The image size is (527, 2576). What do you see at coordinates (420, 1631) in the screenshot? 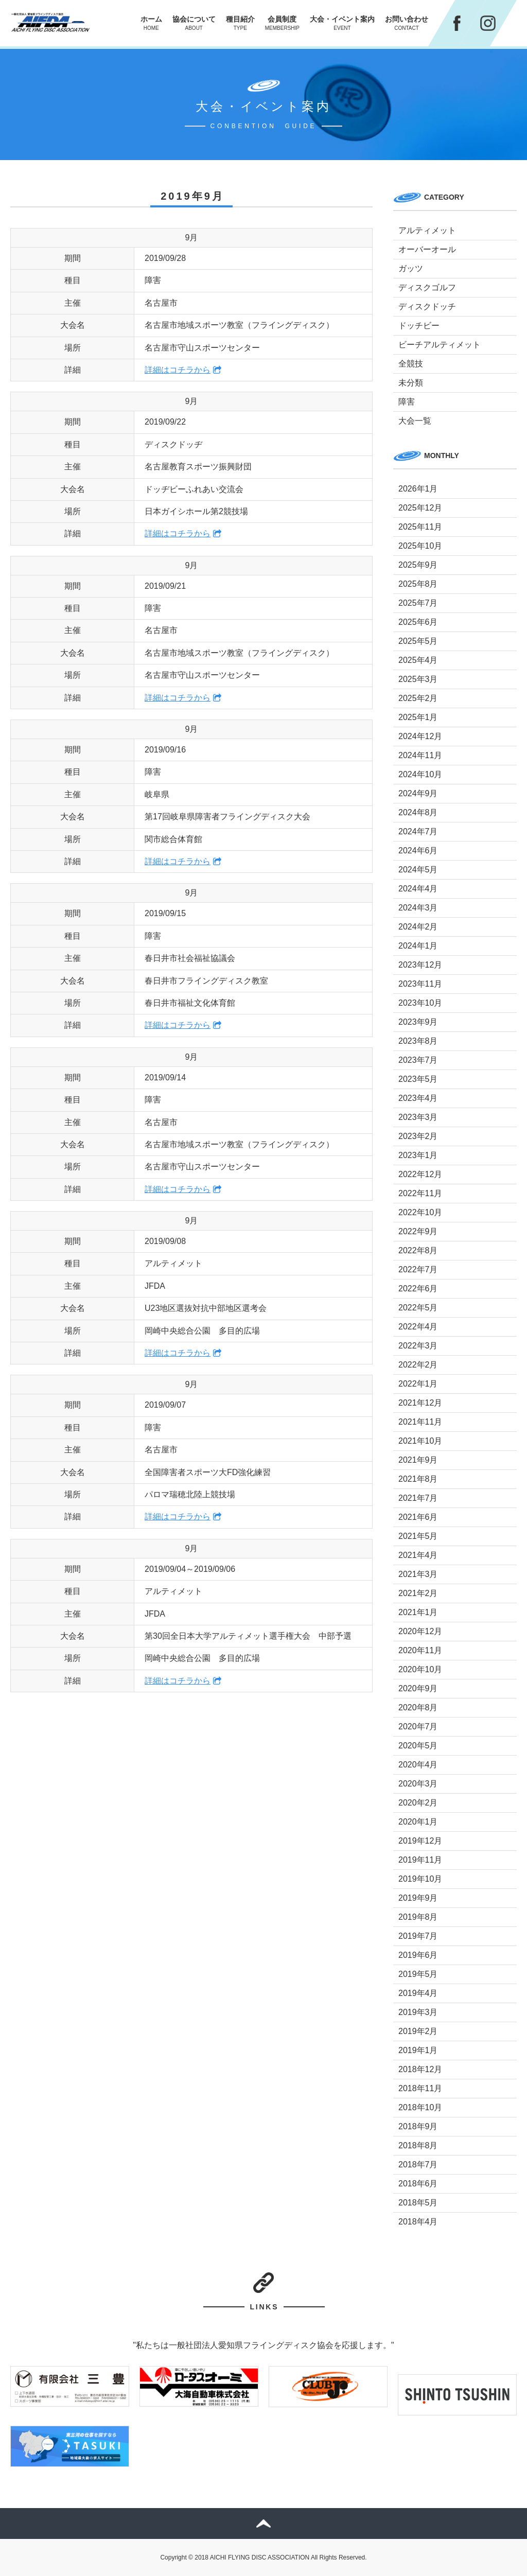
I see `2020年12月` at bounding box center [420, 1631].